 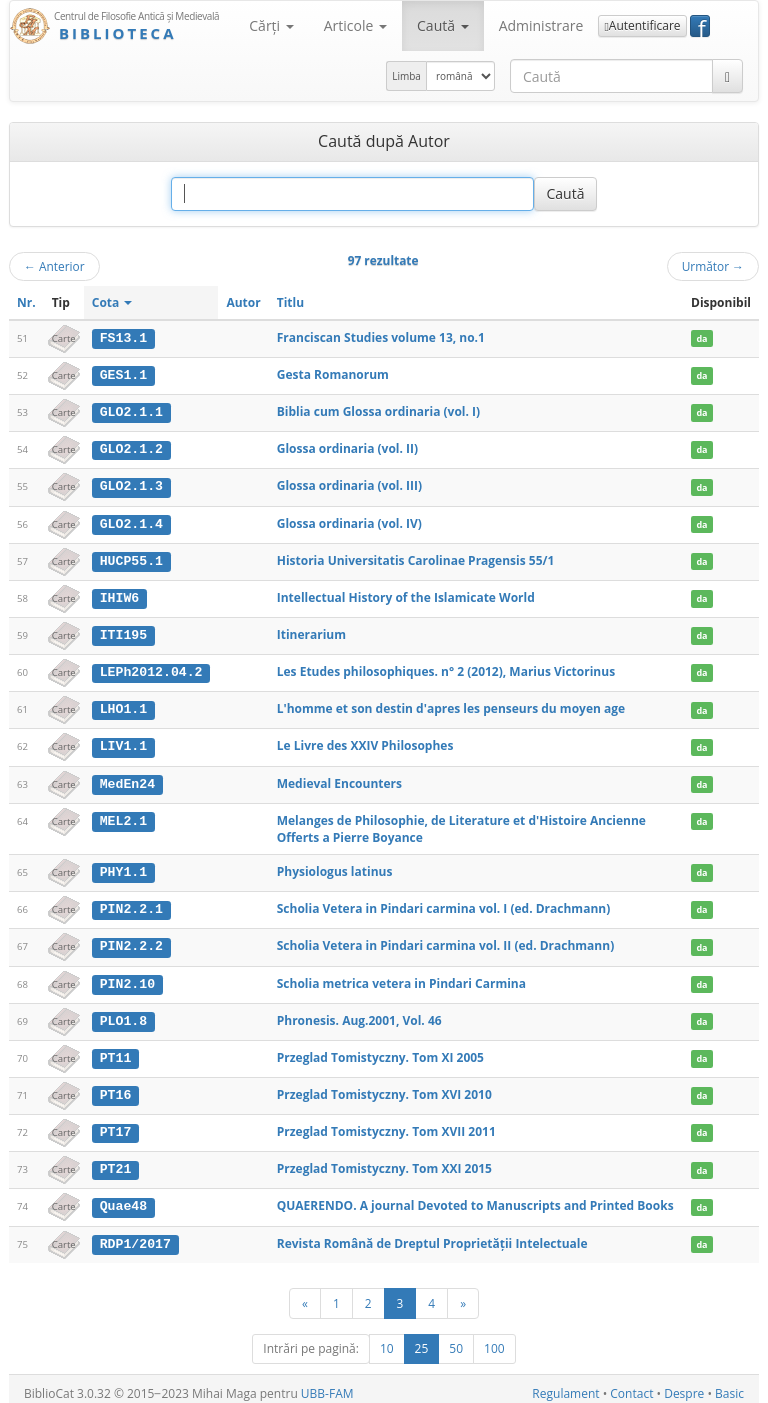 I want to click on PHY1.1, so click(x=123, y=867).